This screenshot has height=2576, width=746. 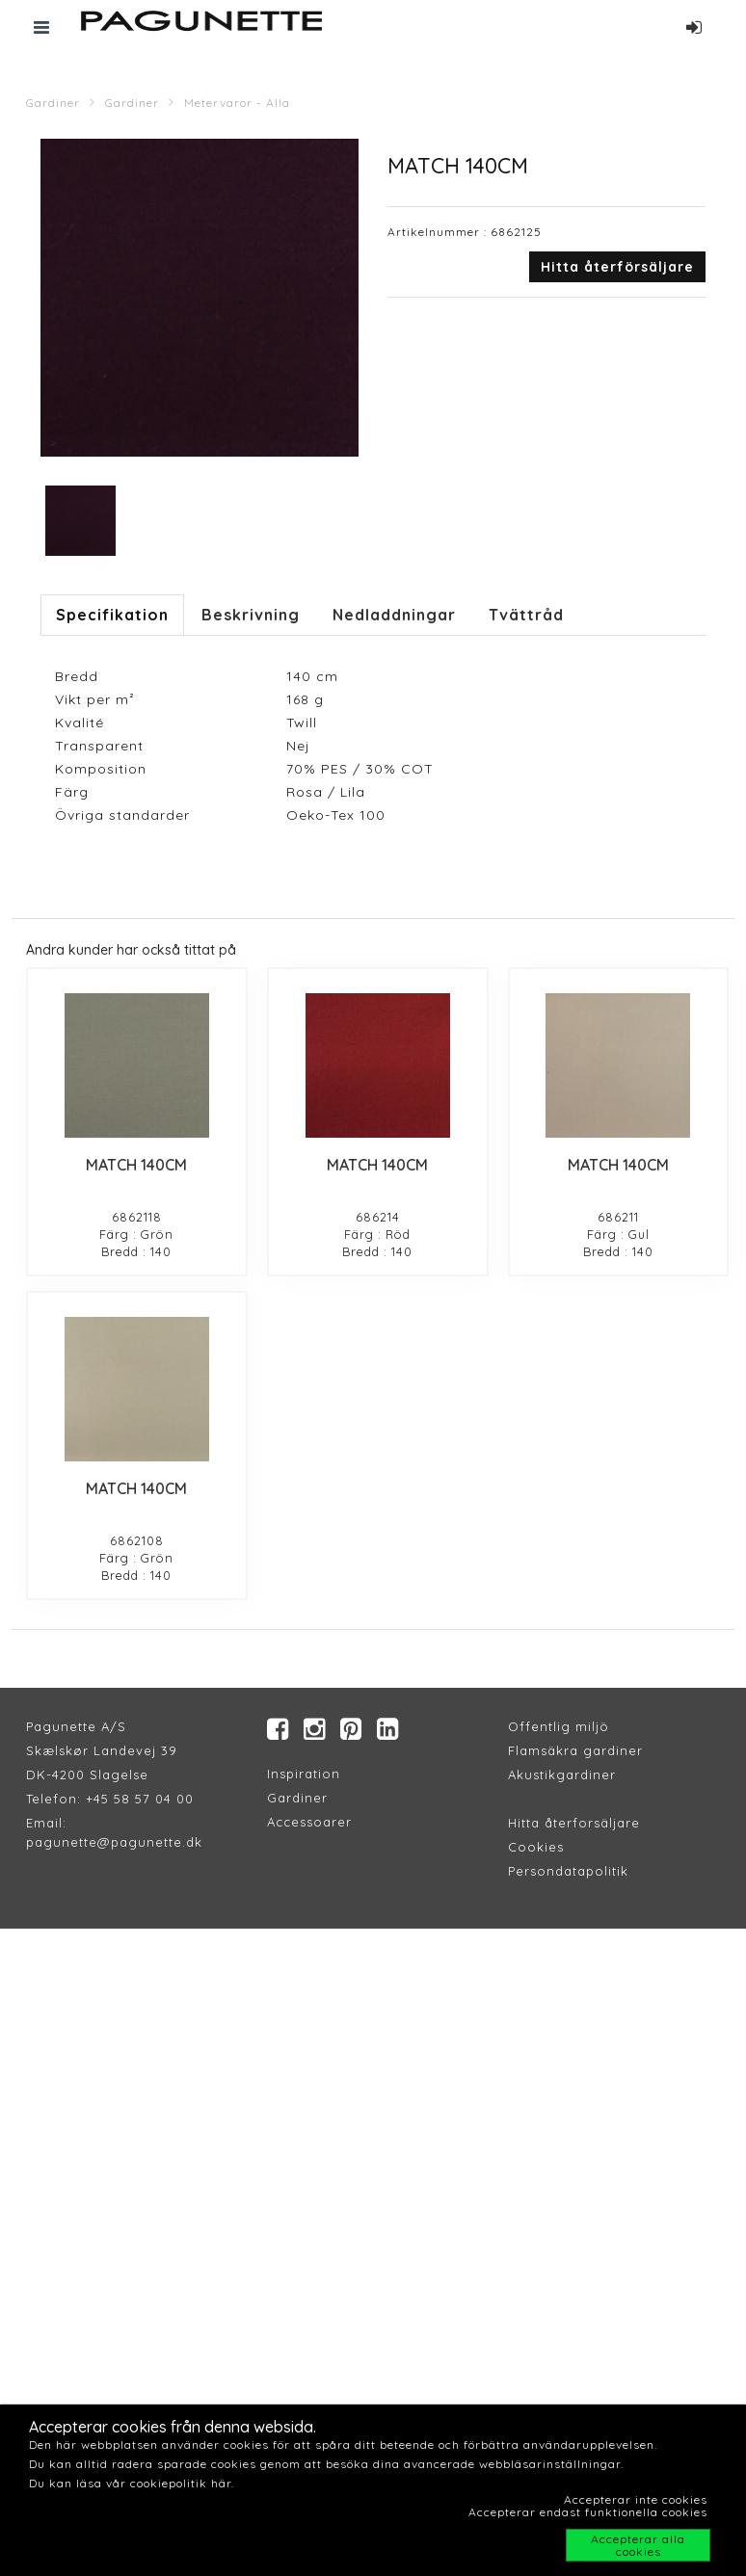 I want to click on Tvättråd, so click(x=526, y=614).